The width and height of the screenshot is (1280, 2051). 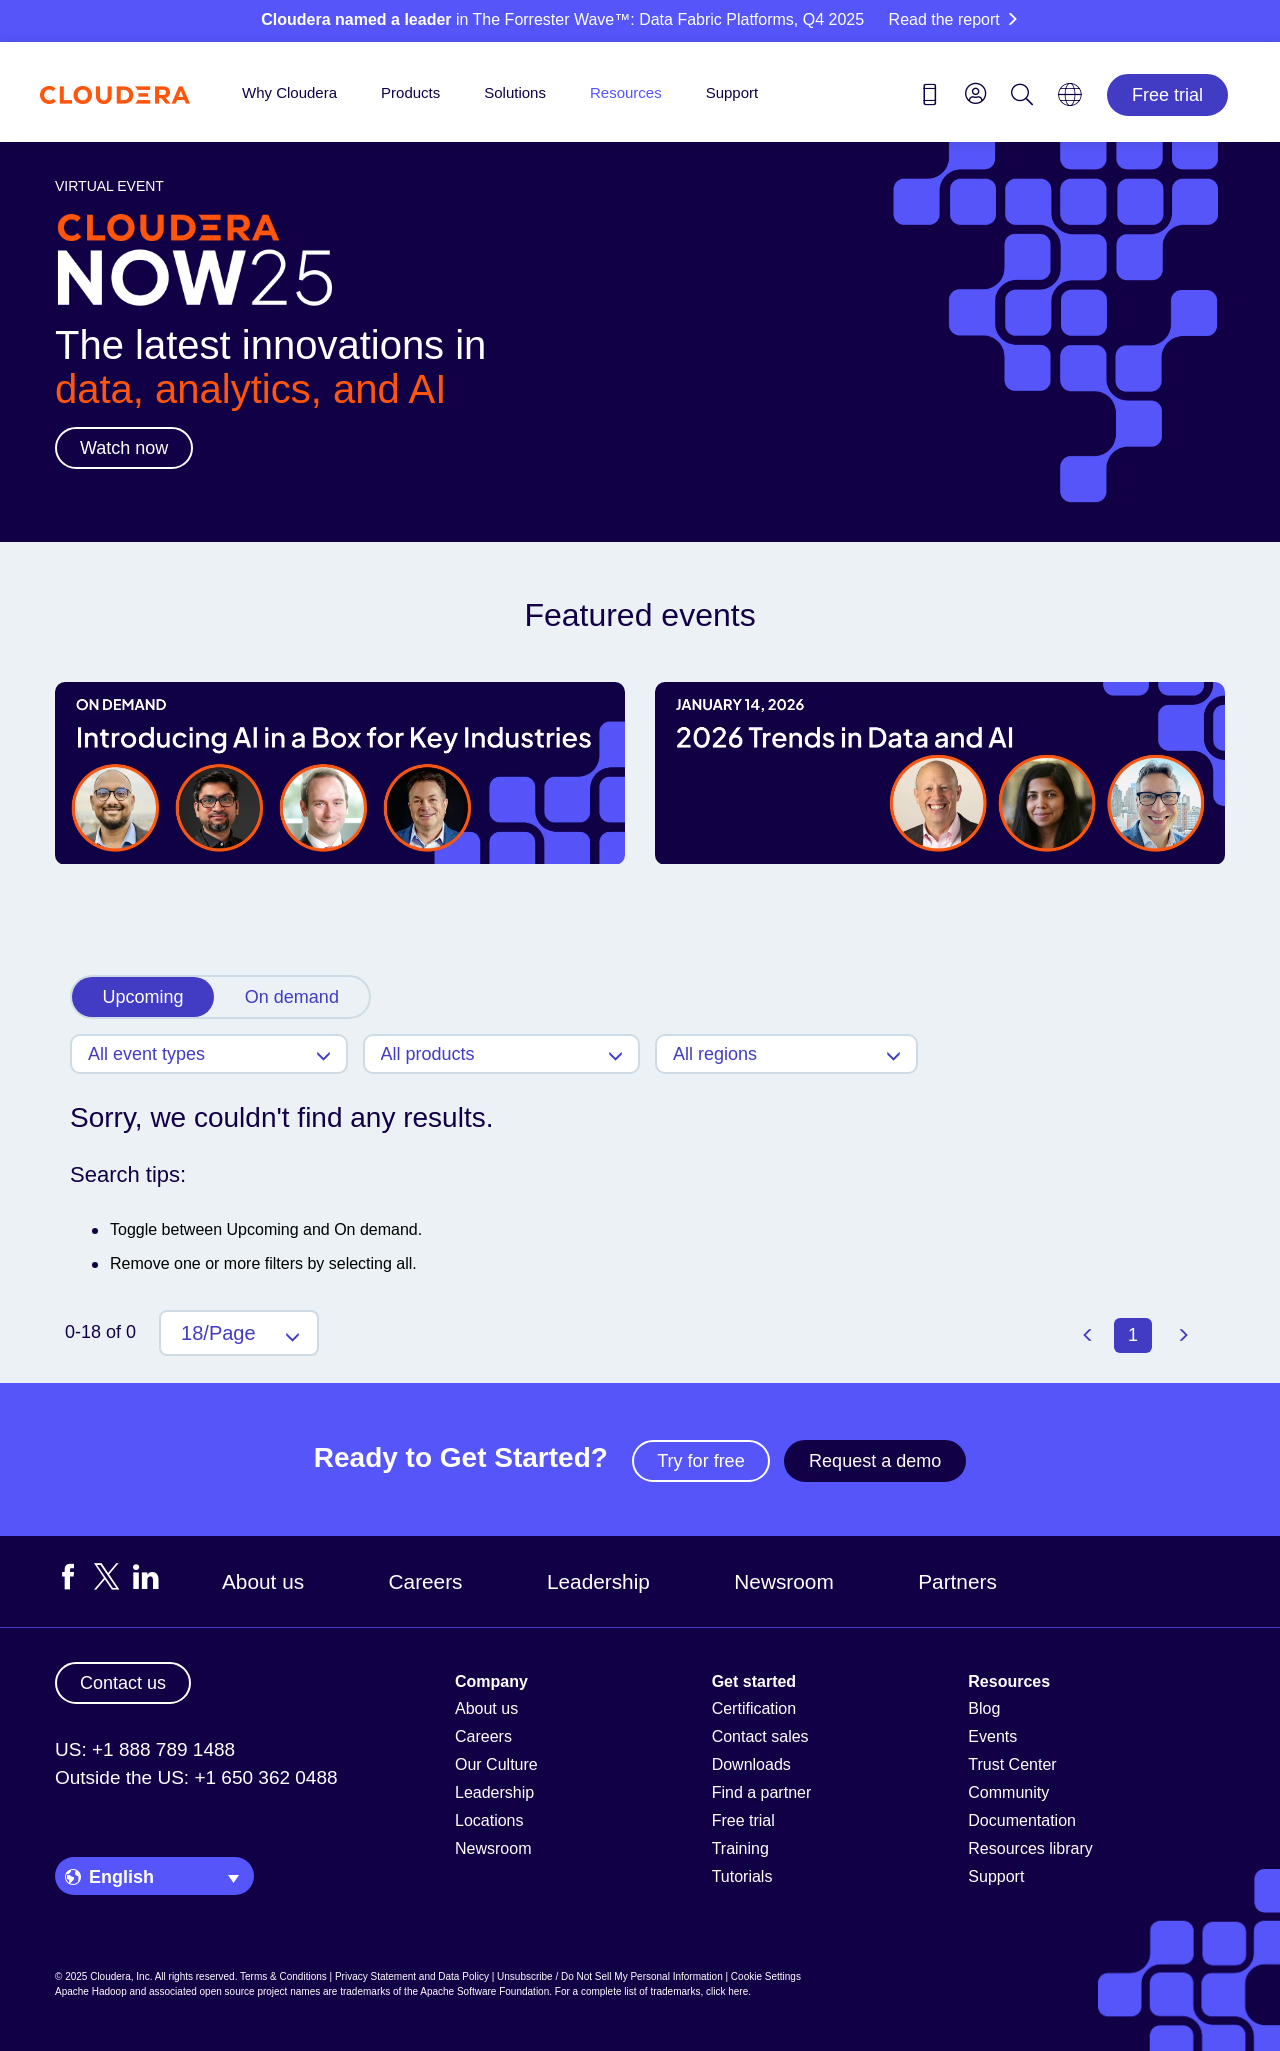 What do you see at coordinates (412, 1976) in the screenshot?
I see `Privacy Statement and Data Policy` at bounding box center [412, 1976].